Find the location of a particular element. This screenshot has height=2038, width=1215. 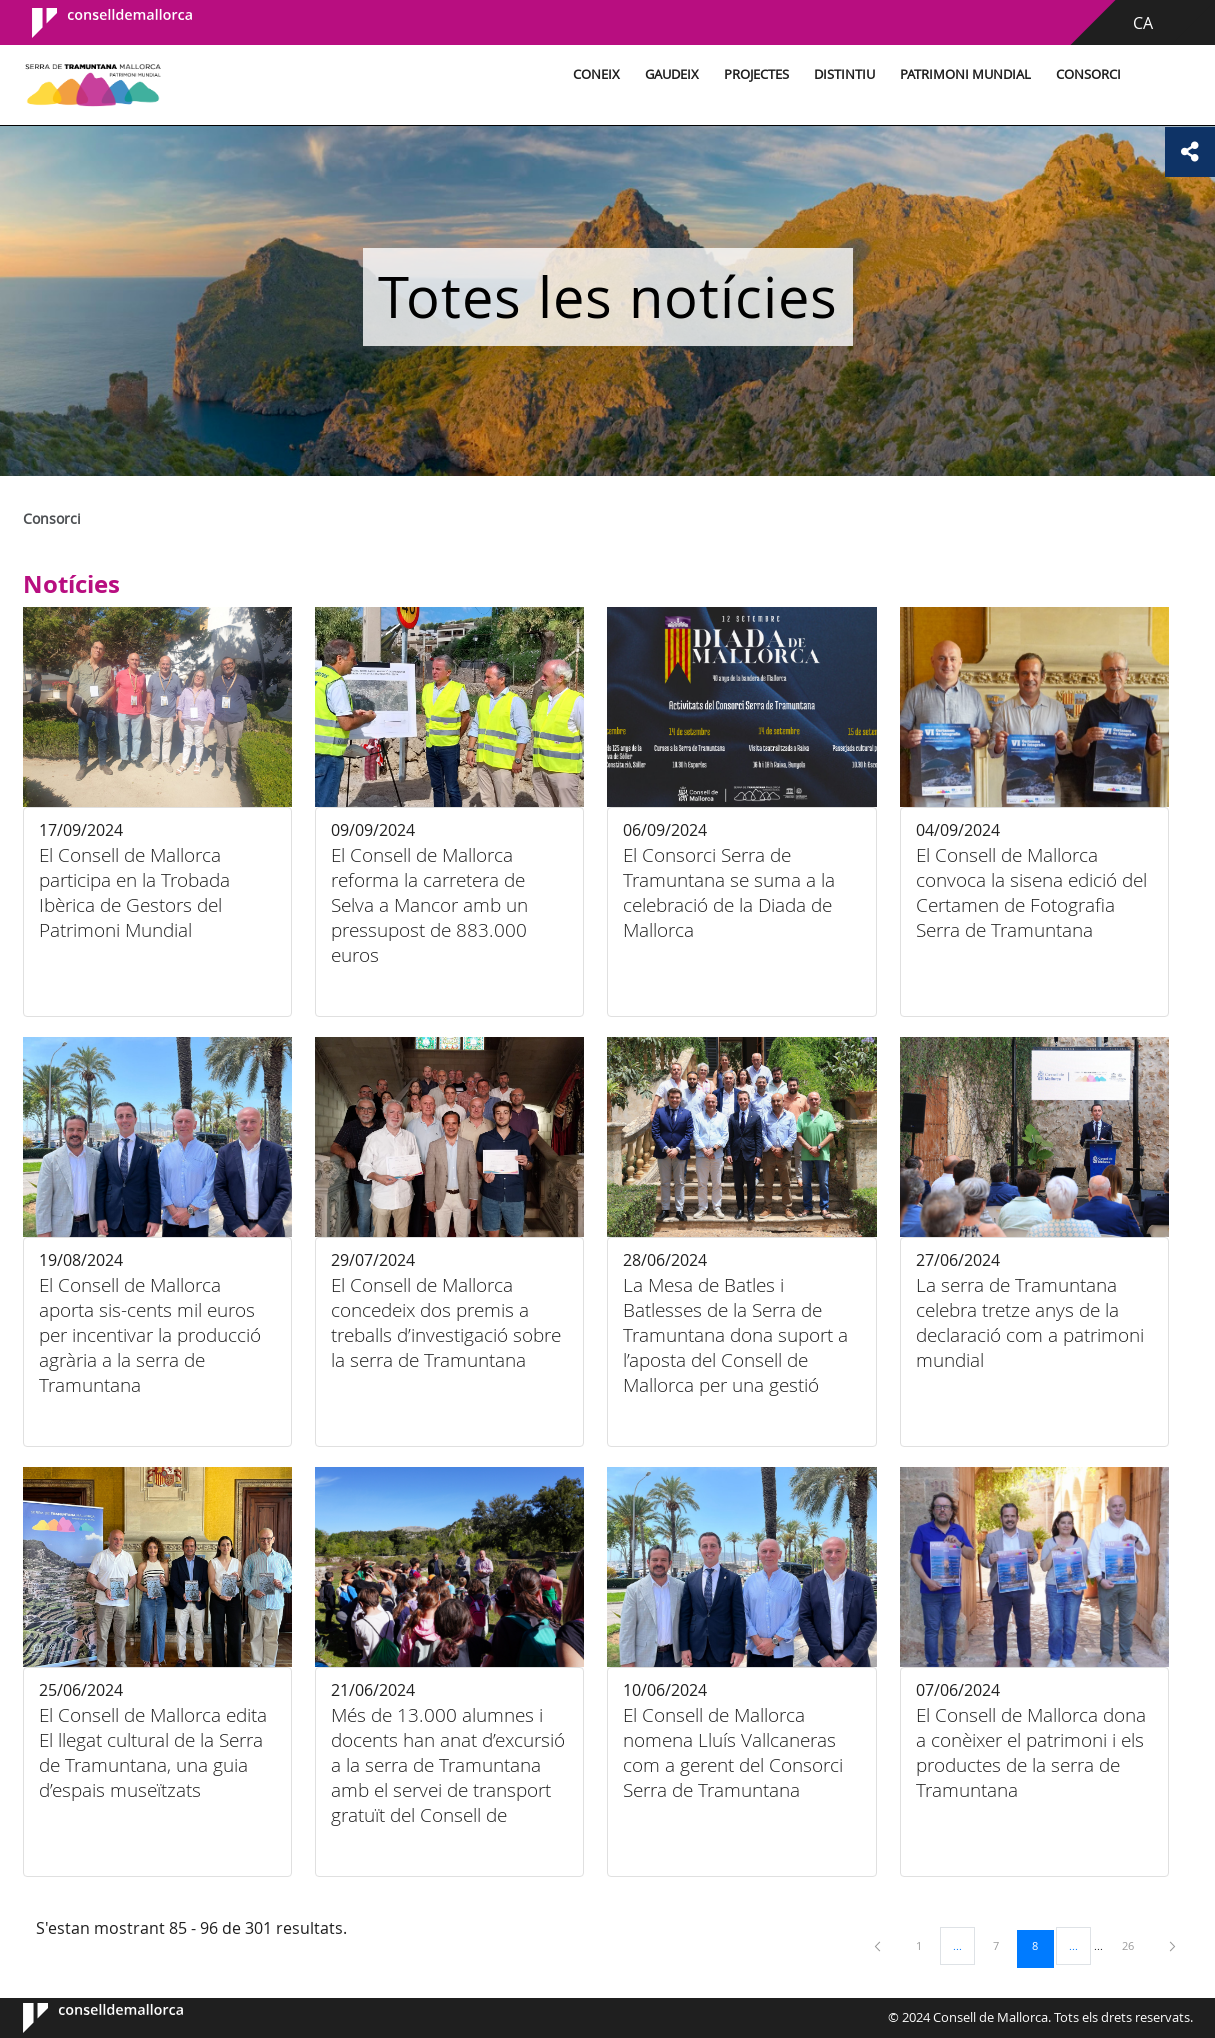

Patrimoni Mundial is located at coordinates (962, 74).